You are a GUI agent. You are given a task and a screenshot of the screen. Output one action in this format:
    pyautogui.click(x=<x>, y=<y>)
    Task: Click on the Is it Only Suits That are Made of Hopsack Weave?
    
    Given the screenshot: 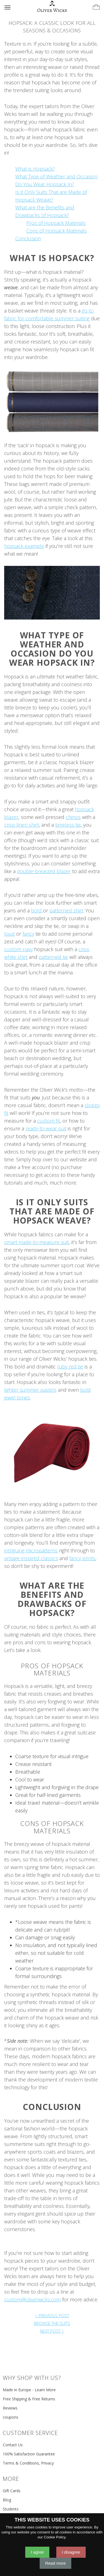 What is the action you would take?
    pyautogui.click(x=51, y=1211)
    